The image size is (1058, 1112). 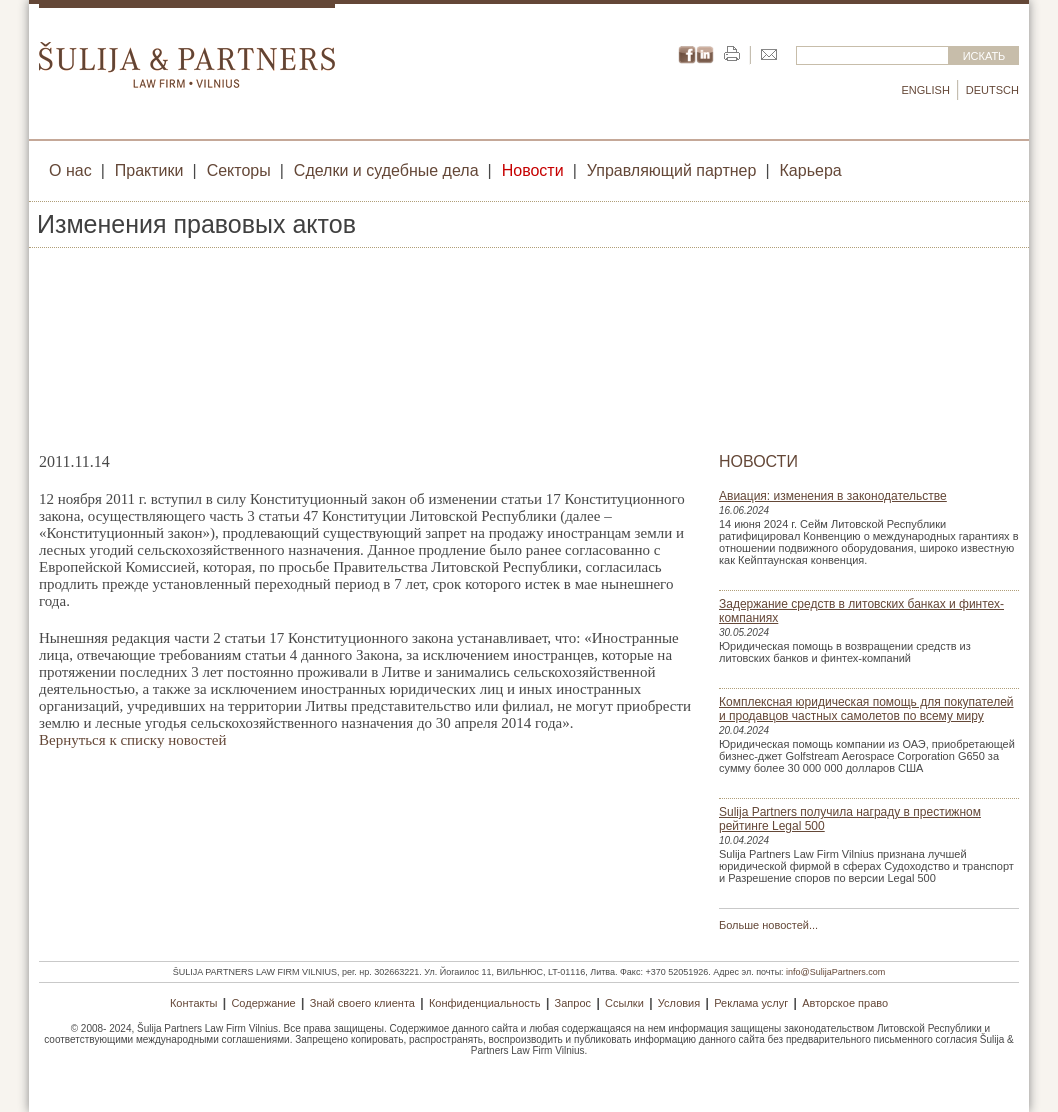 What do you see at coordinates (386, 170) in the screenshot?
I see `Сделки и судебные дела` at bounding box center [386, 170].